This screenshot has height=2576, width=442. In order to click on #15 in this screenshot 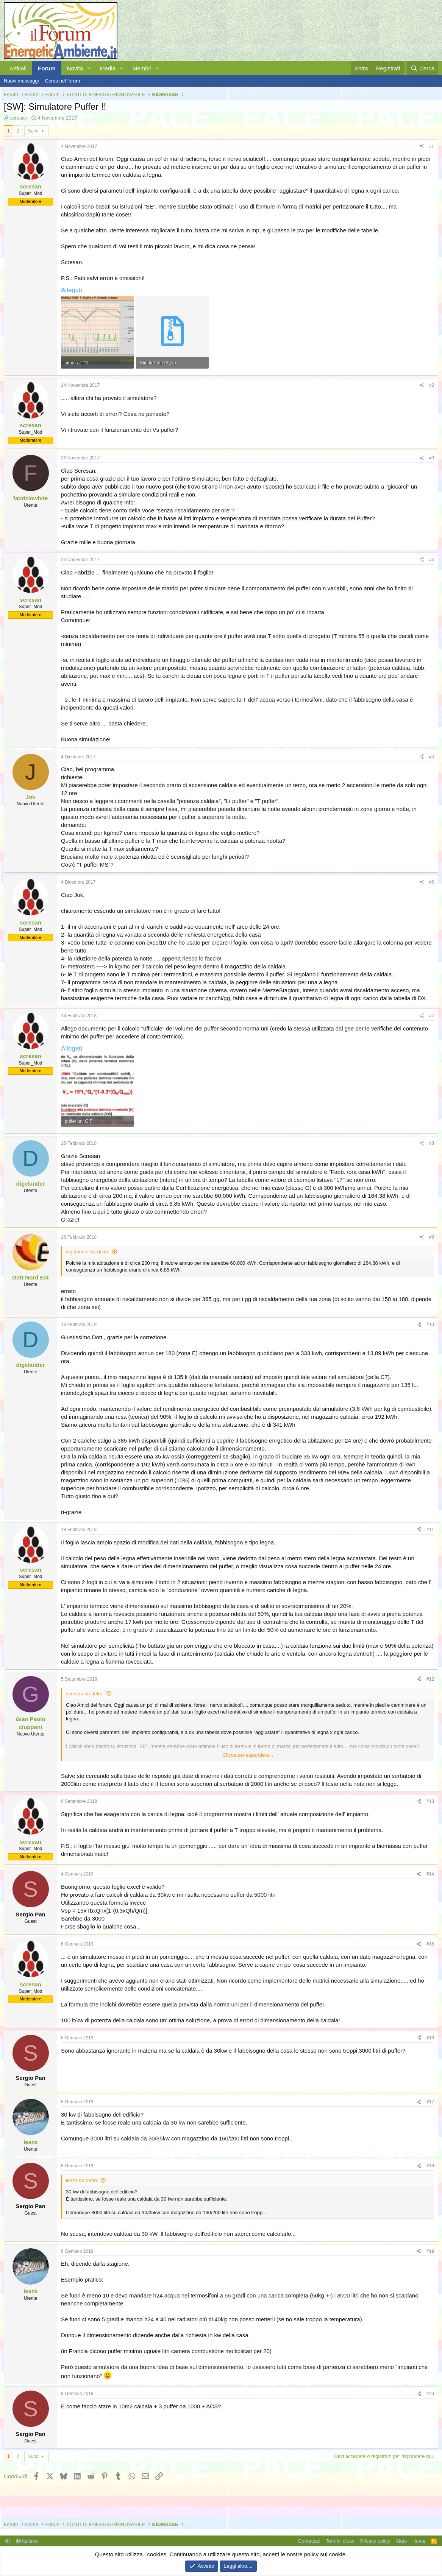, I will do `click(430, 1944)`.